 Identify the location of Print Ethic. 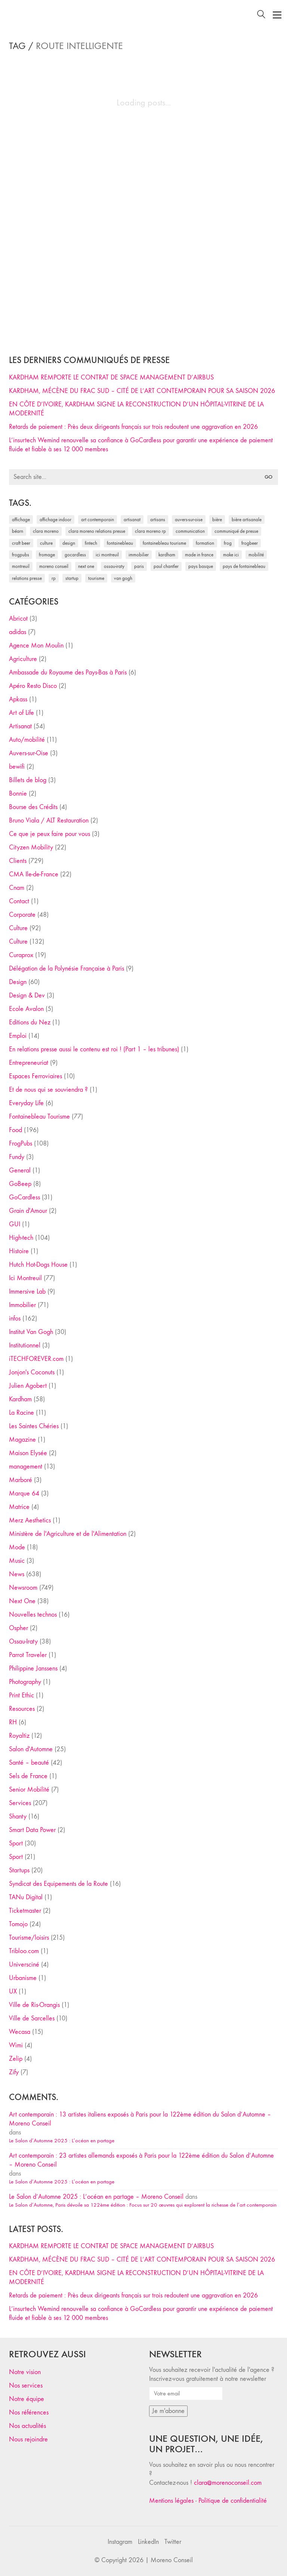
(21, 1695).